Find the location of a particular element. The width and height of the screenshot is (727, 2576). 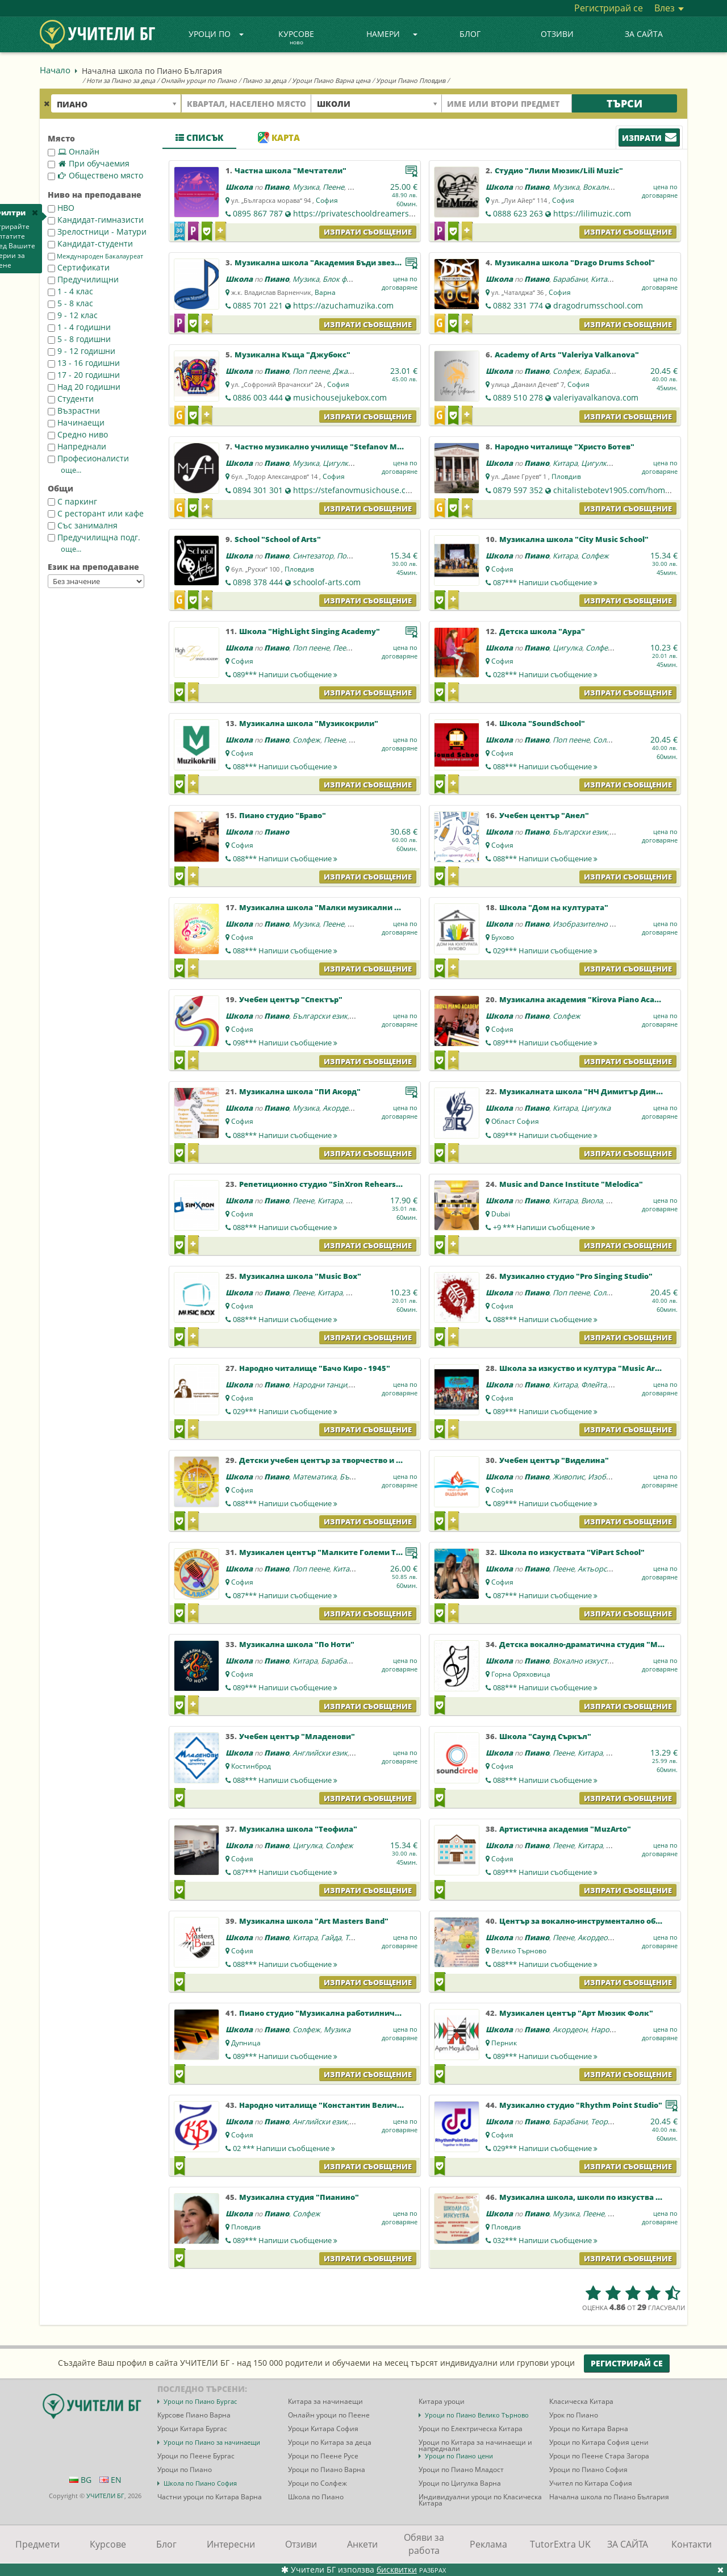

Отзиви is located at coordinates (557, 33).